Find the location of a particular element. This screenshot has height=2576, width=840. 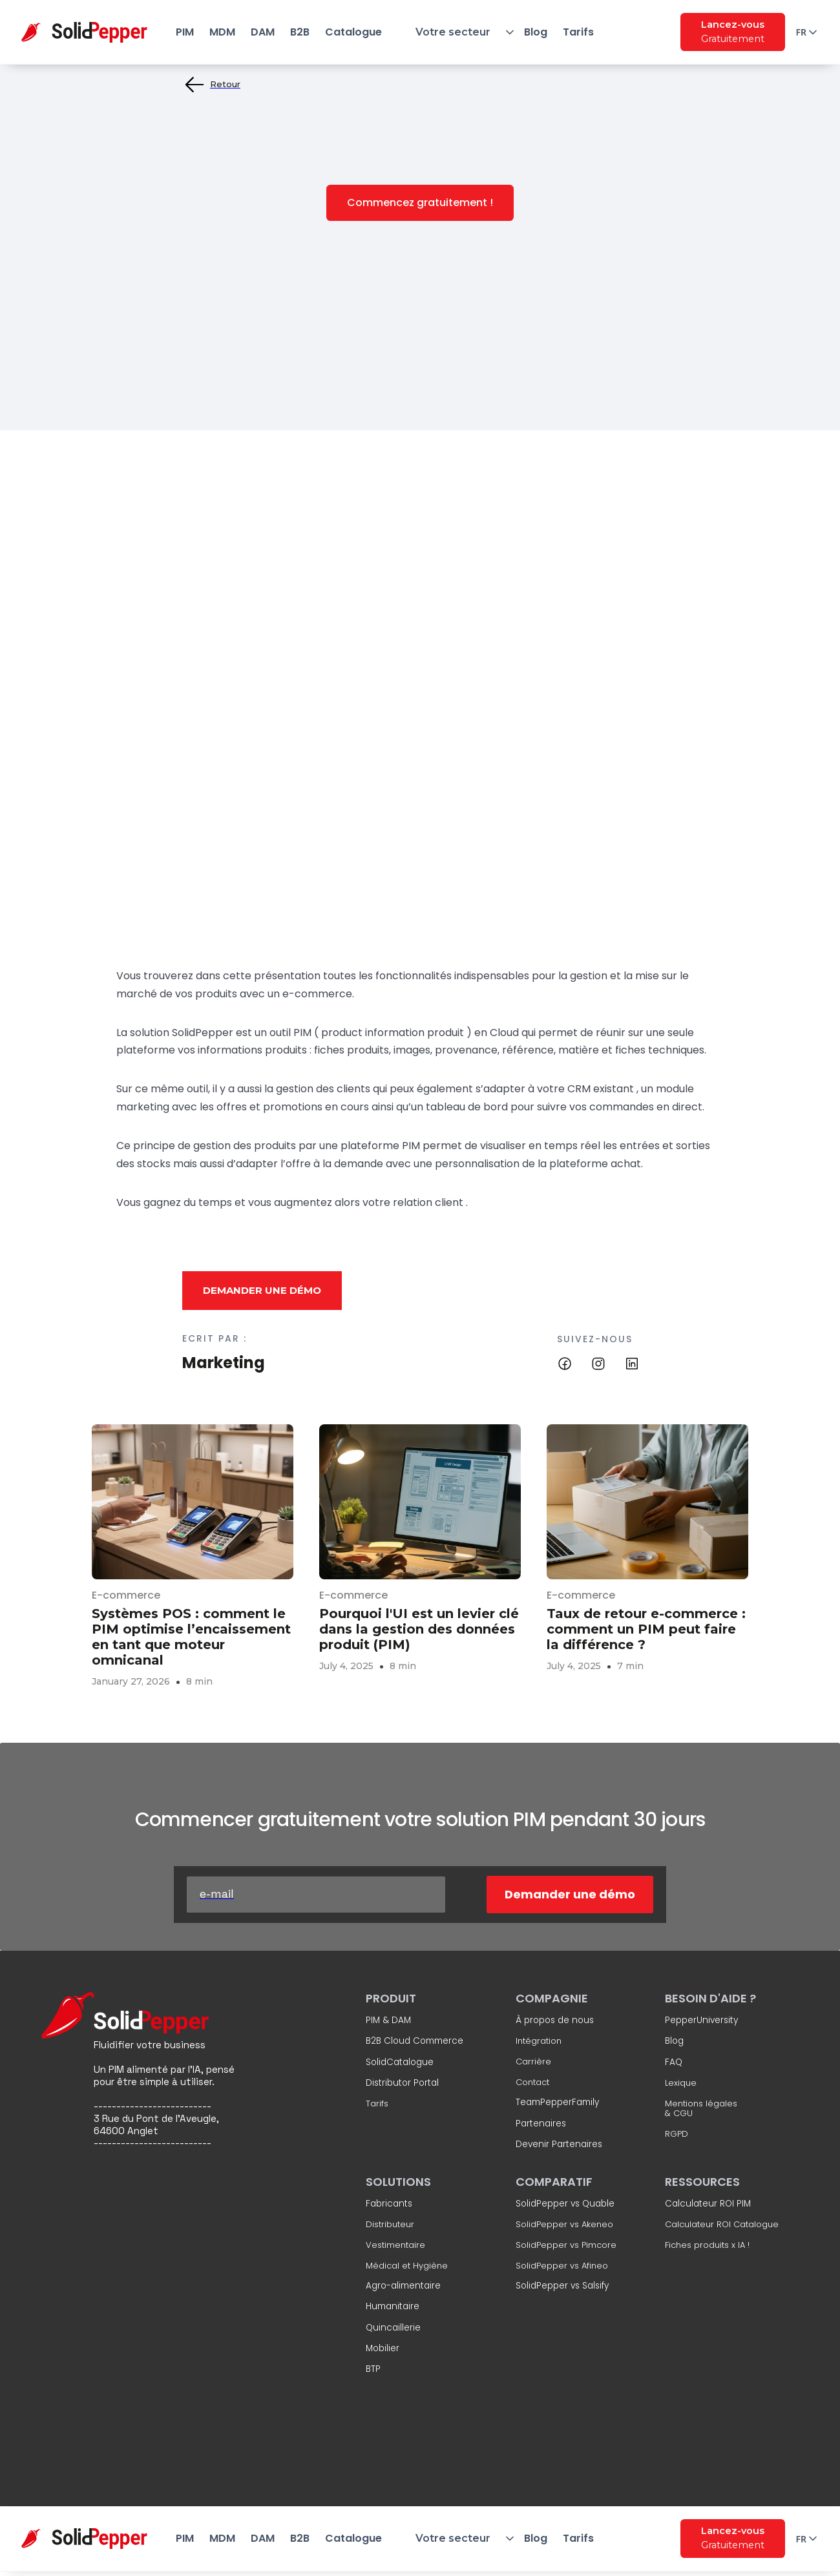

Distributor Portal is located at coordinates (402, 2083).